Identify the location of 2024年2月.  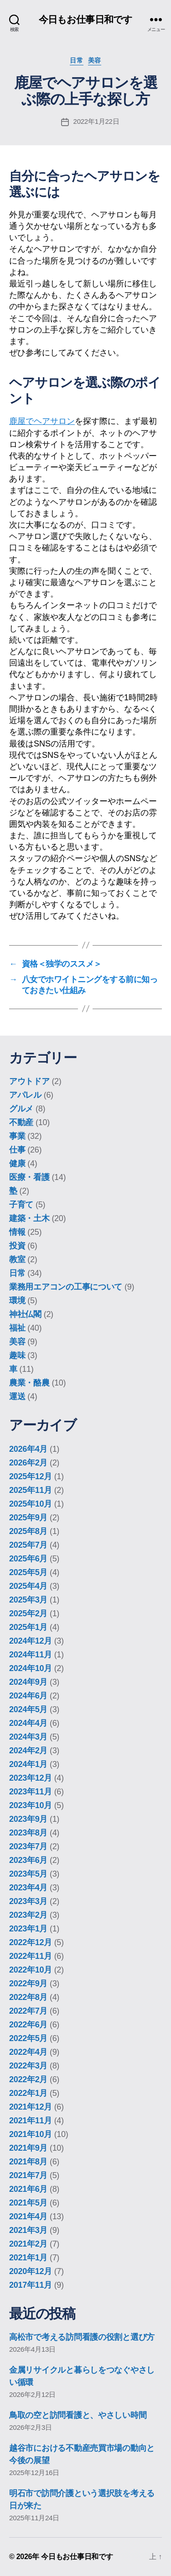
(28, 1750).